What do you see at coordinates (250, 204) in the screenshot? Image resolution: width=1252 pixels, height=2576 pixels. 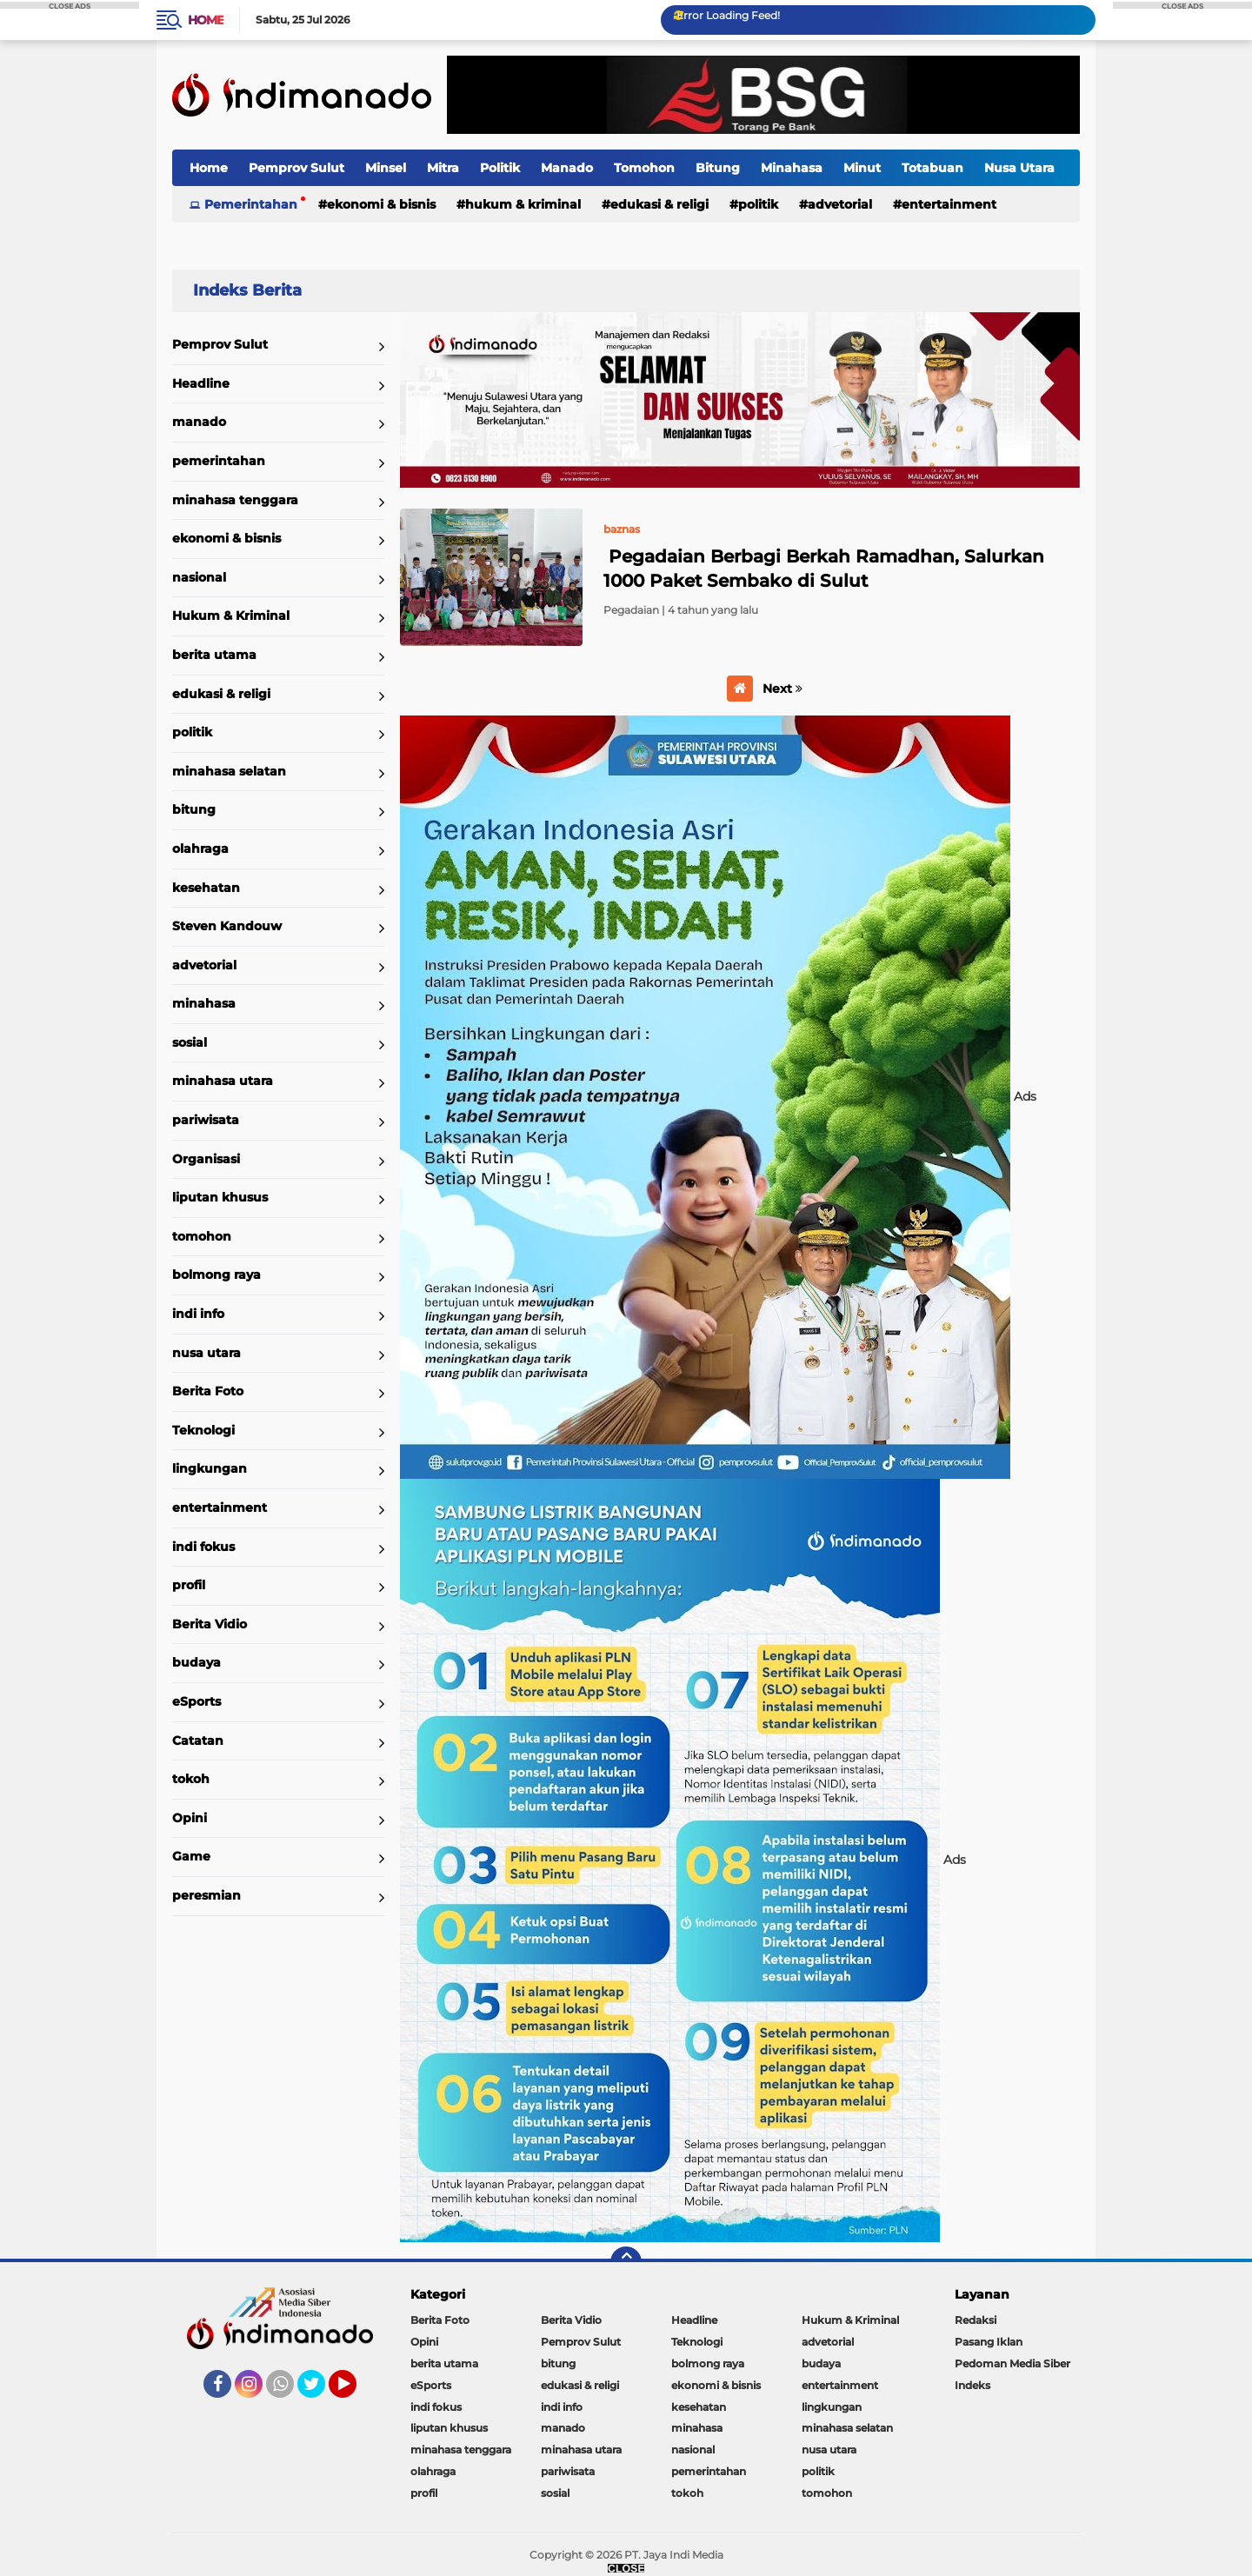 I see `Pemerintahan` at bounding box center [250, 204].